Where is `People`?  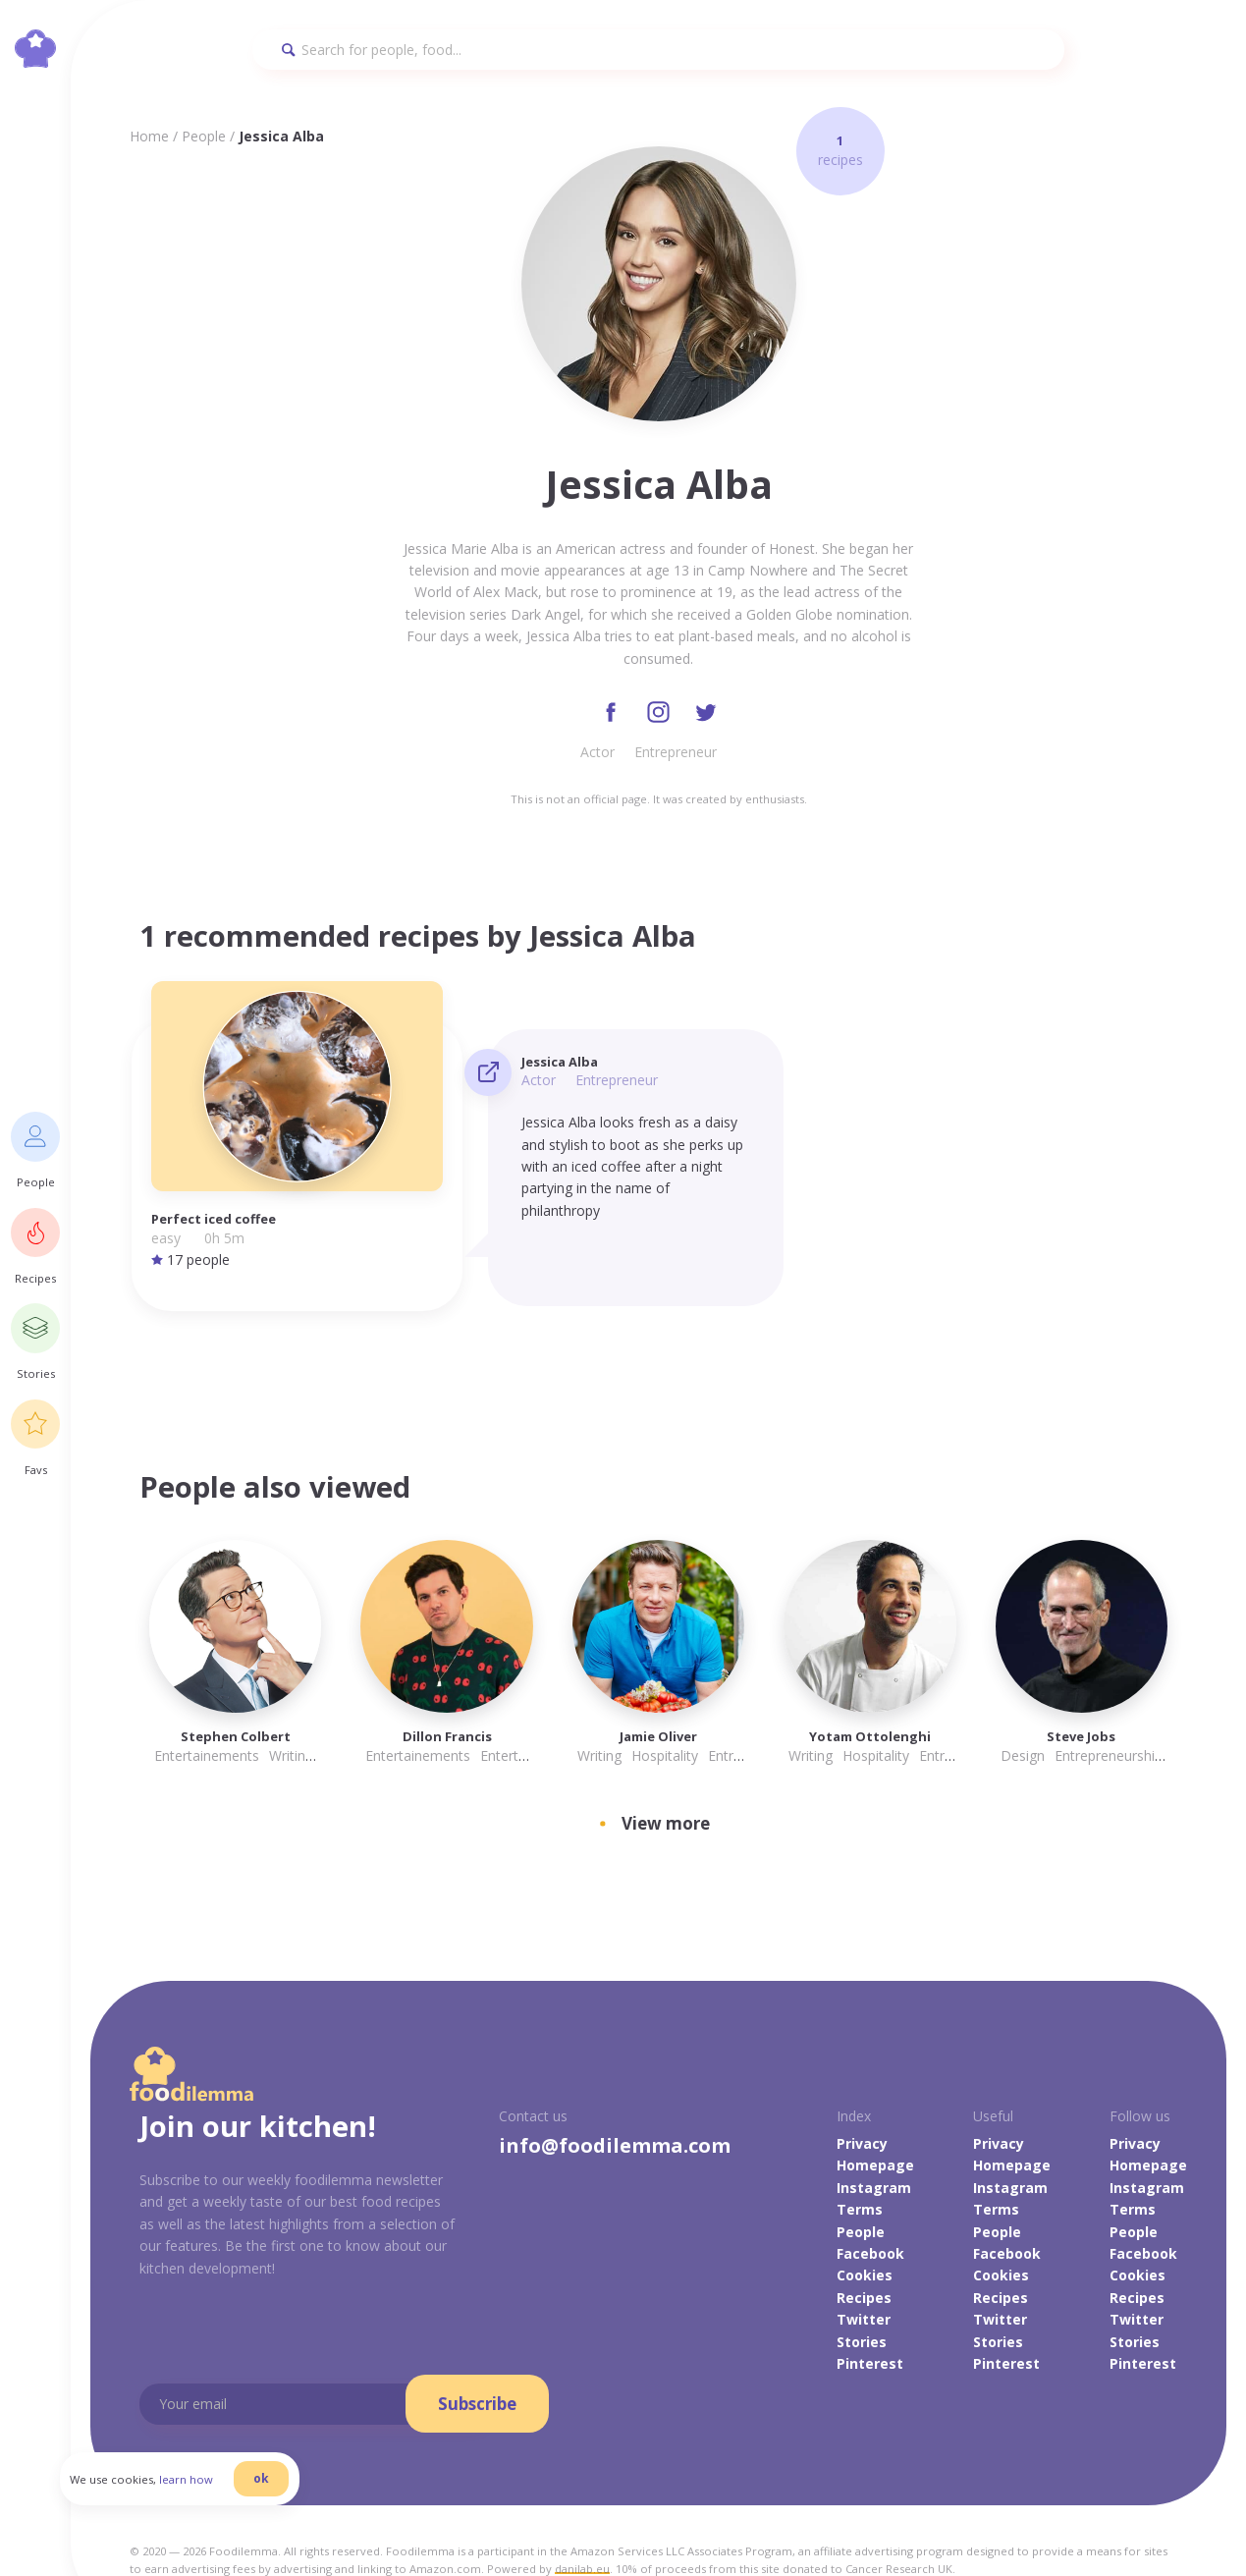
People is located at coordinates (204, 136).